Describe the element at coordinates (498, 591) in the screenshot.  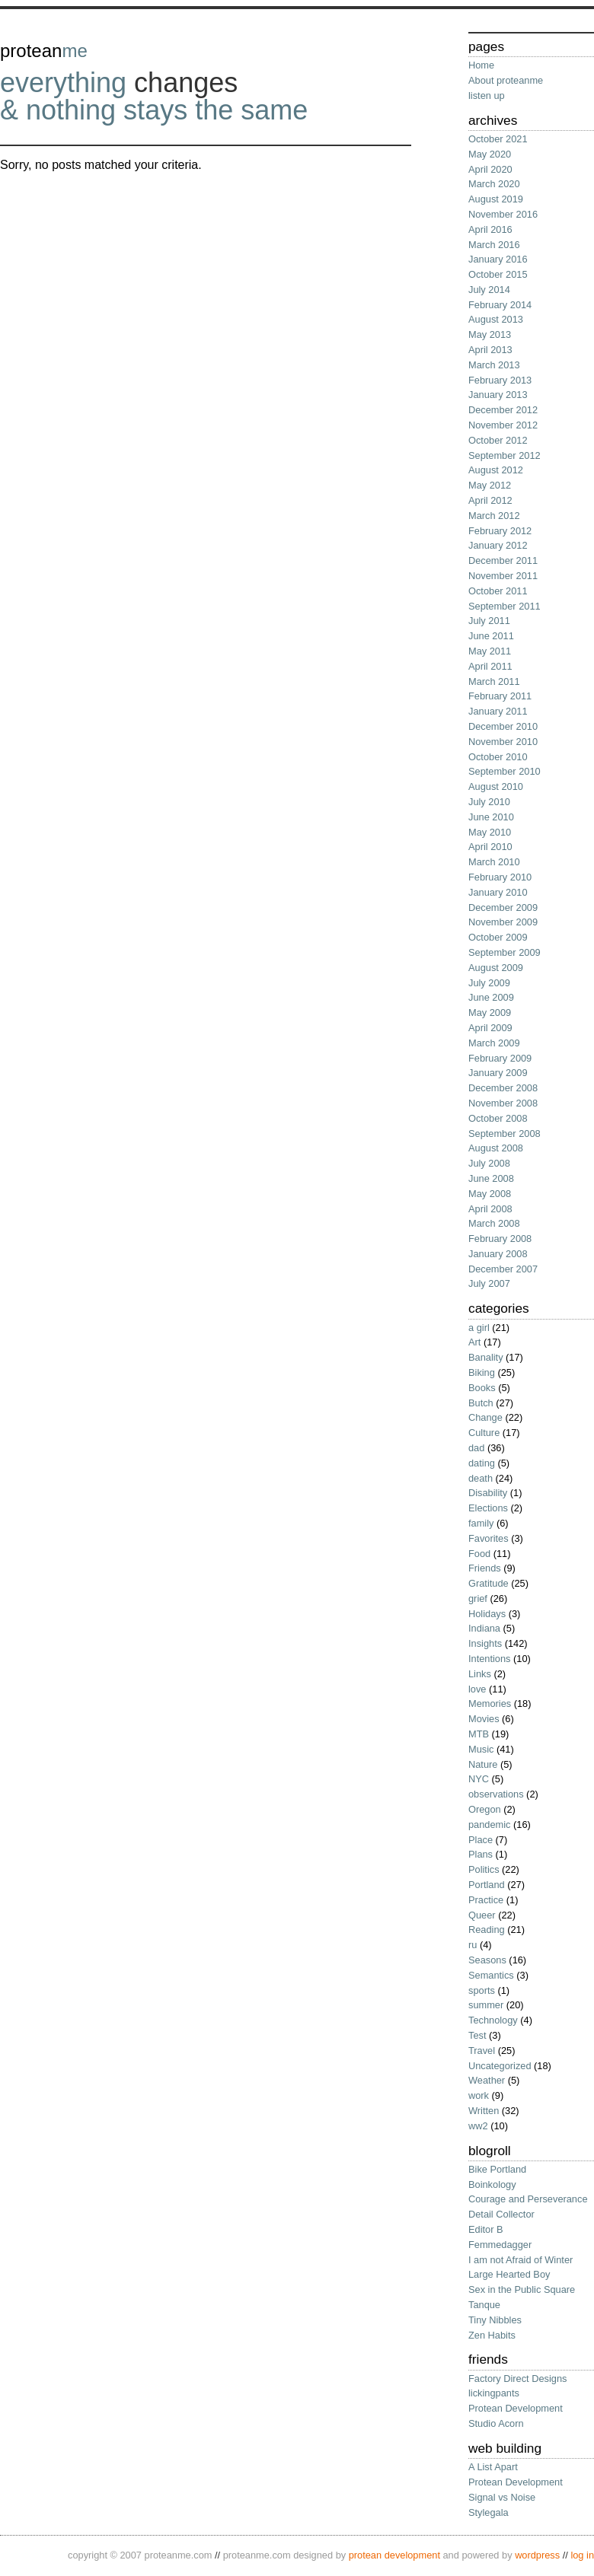
I see `October 2011` at that location.